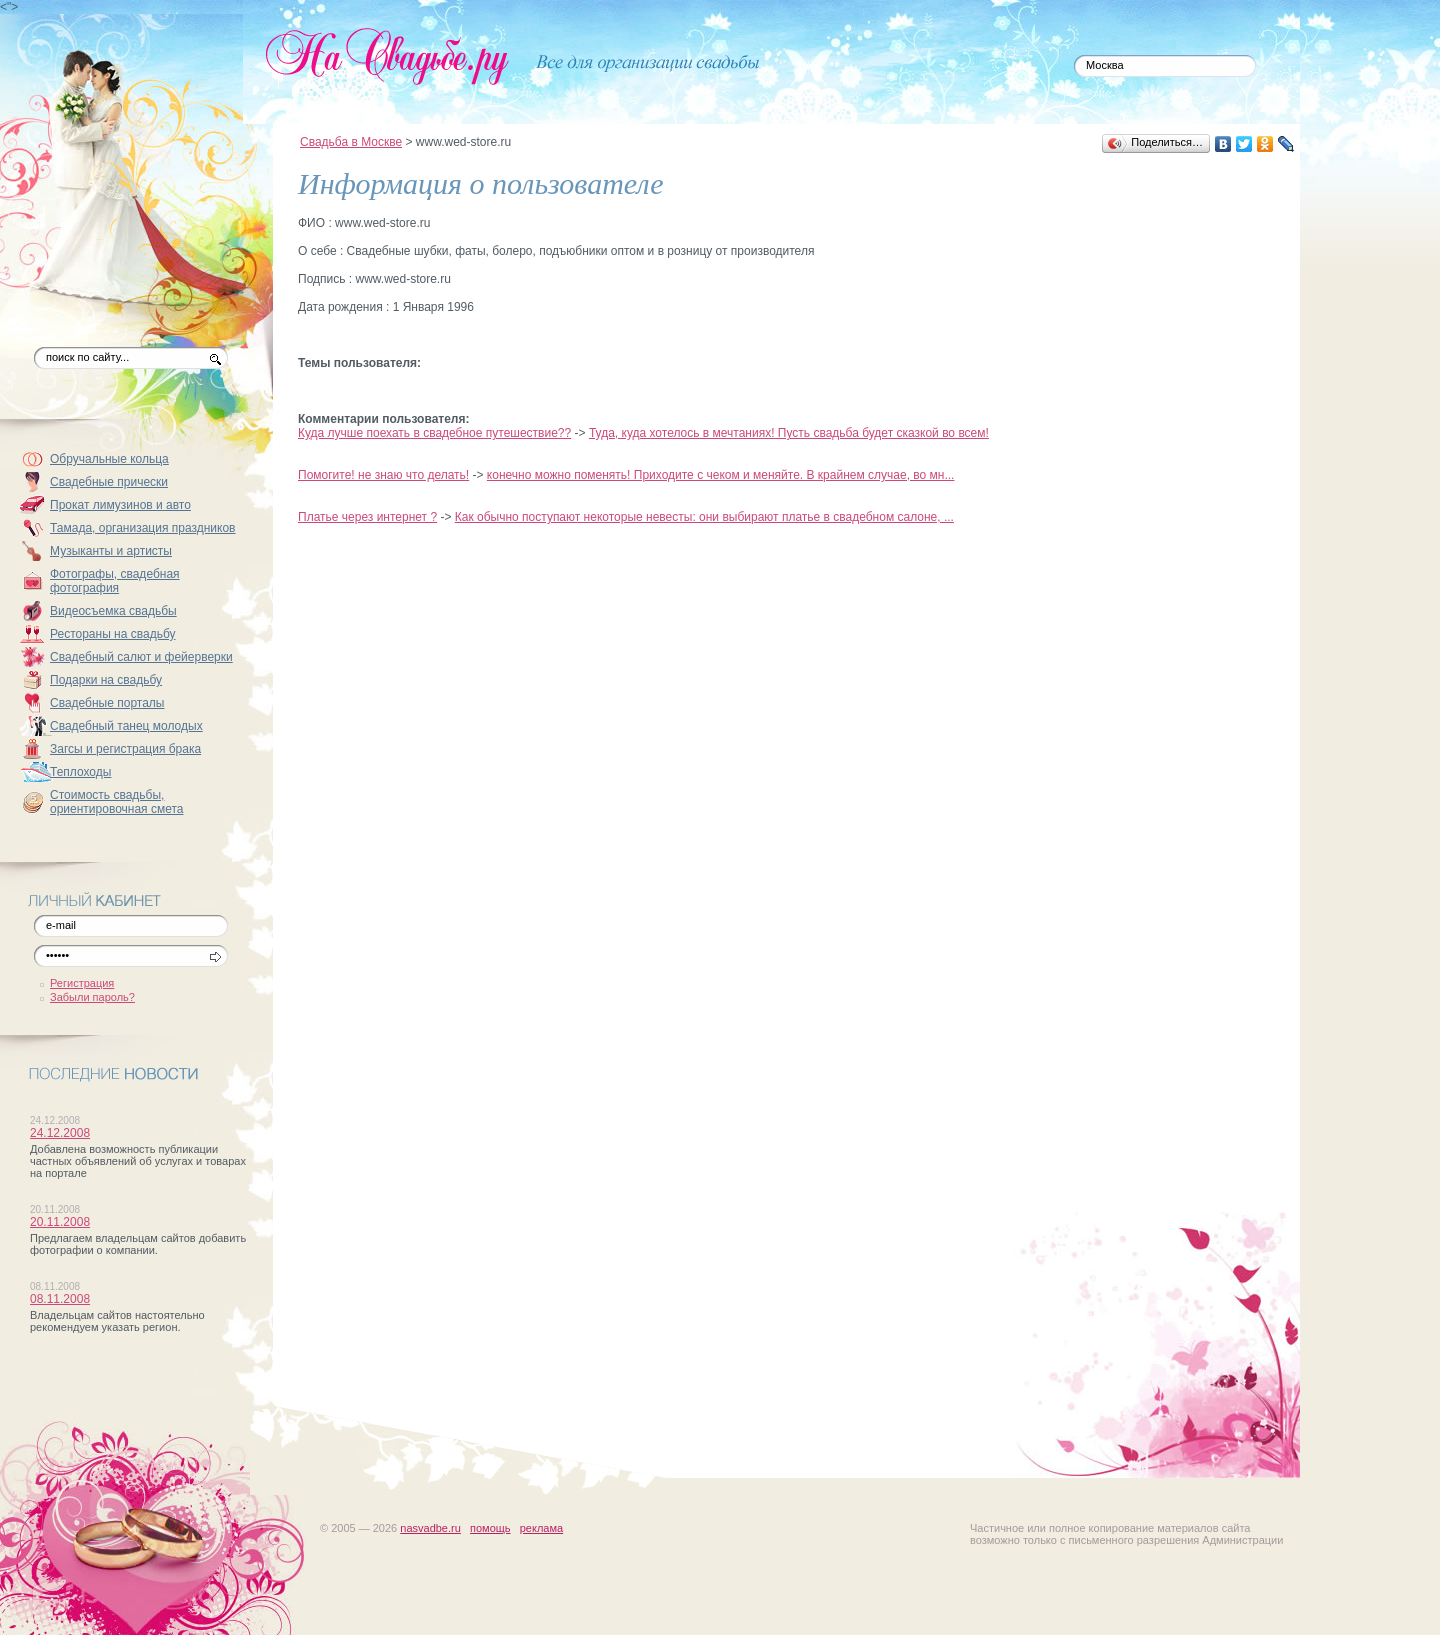  I want to click on Подарки на свадьбу, so click(106, 680).